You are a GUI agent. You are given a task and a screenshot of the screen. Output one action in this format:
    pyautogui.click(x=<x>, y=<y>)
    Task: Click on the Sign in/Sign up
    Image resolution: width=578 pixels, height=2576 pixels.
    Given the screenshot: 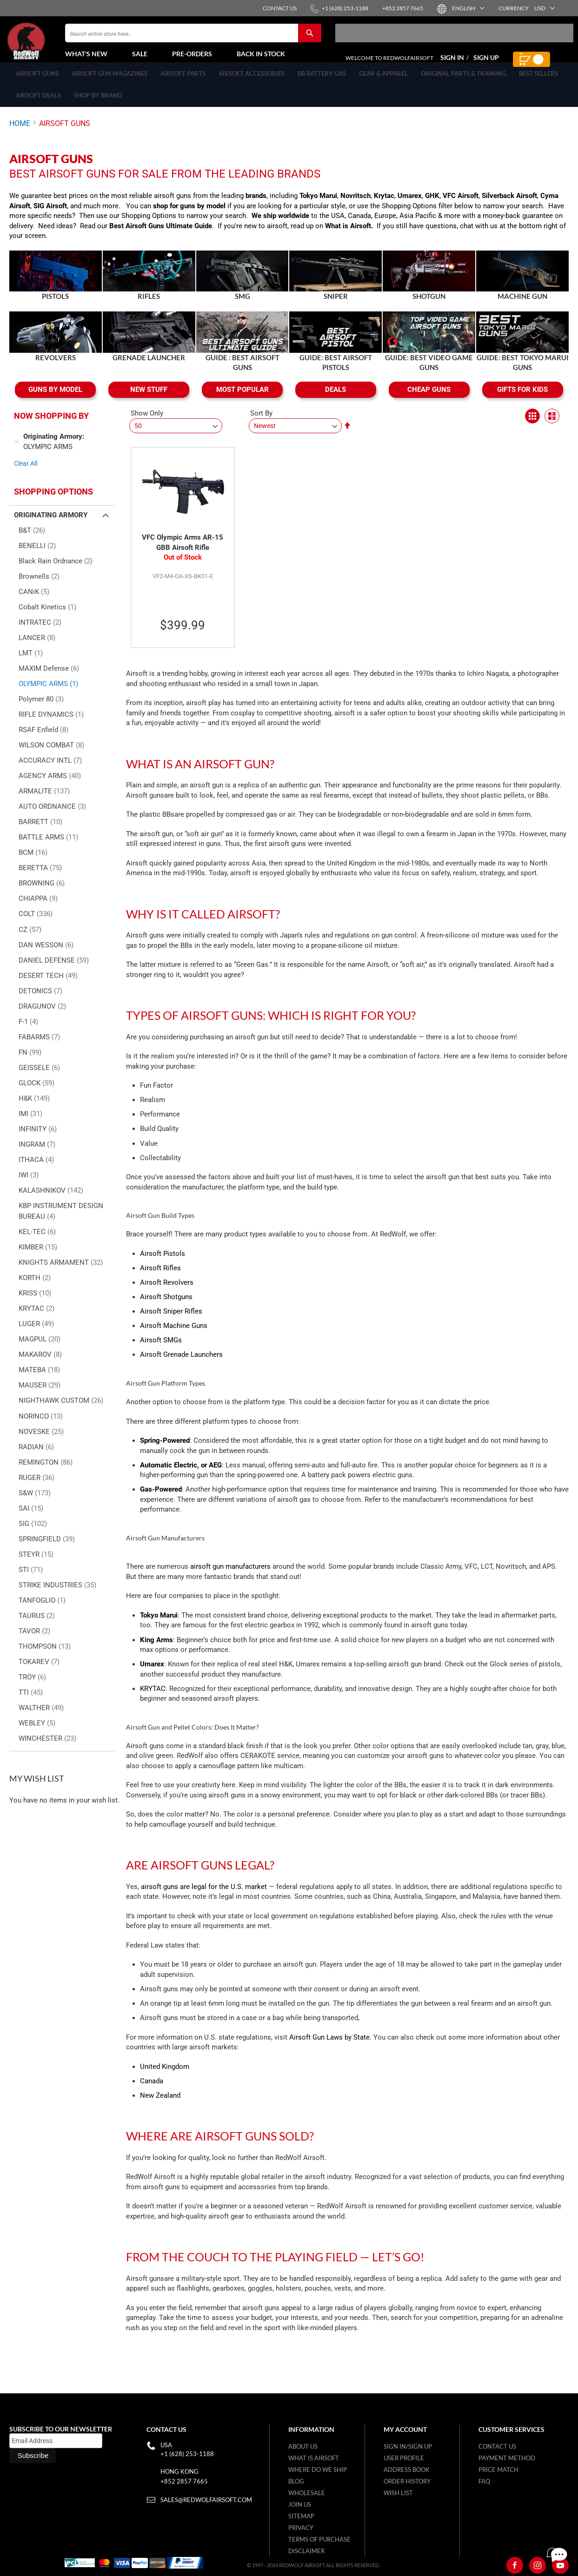 What is the action you would take?
    pyautogui.click(x=408, y=2446)
    